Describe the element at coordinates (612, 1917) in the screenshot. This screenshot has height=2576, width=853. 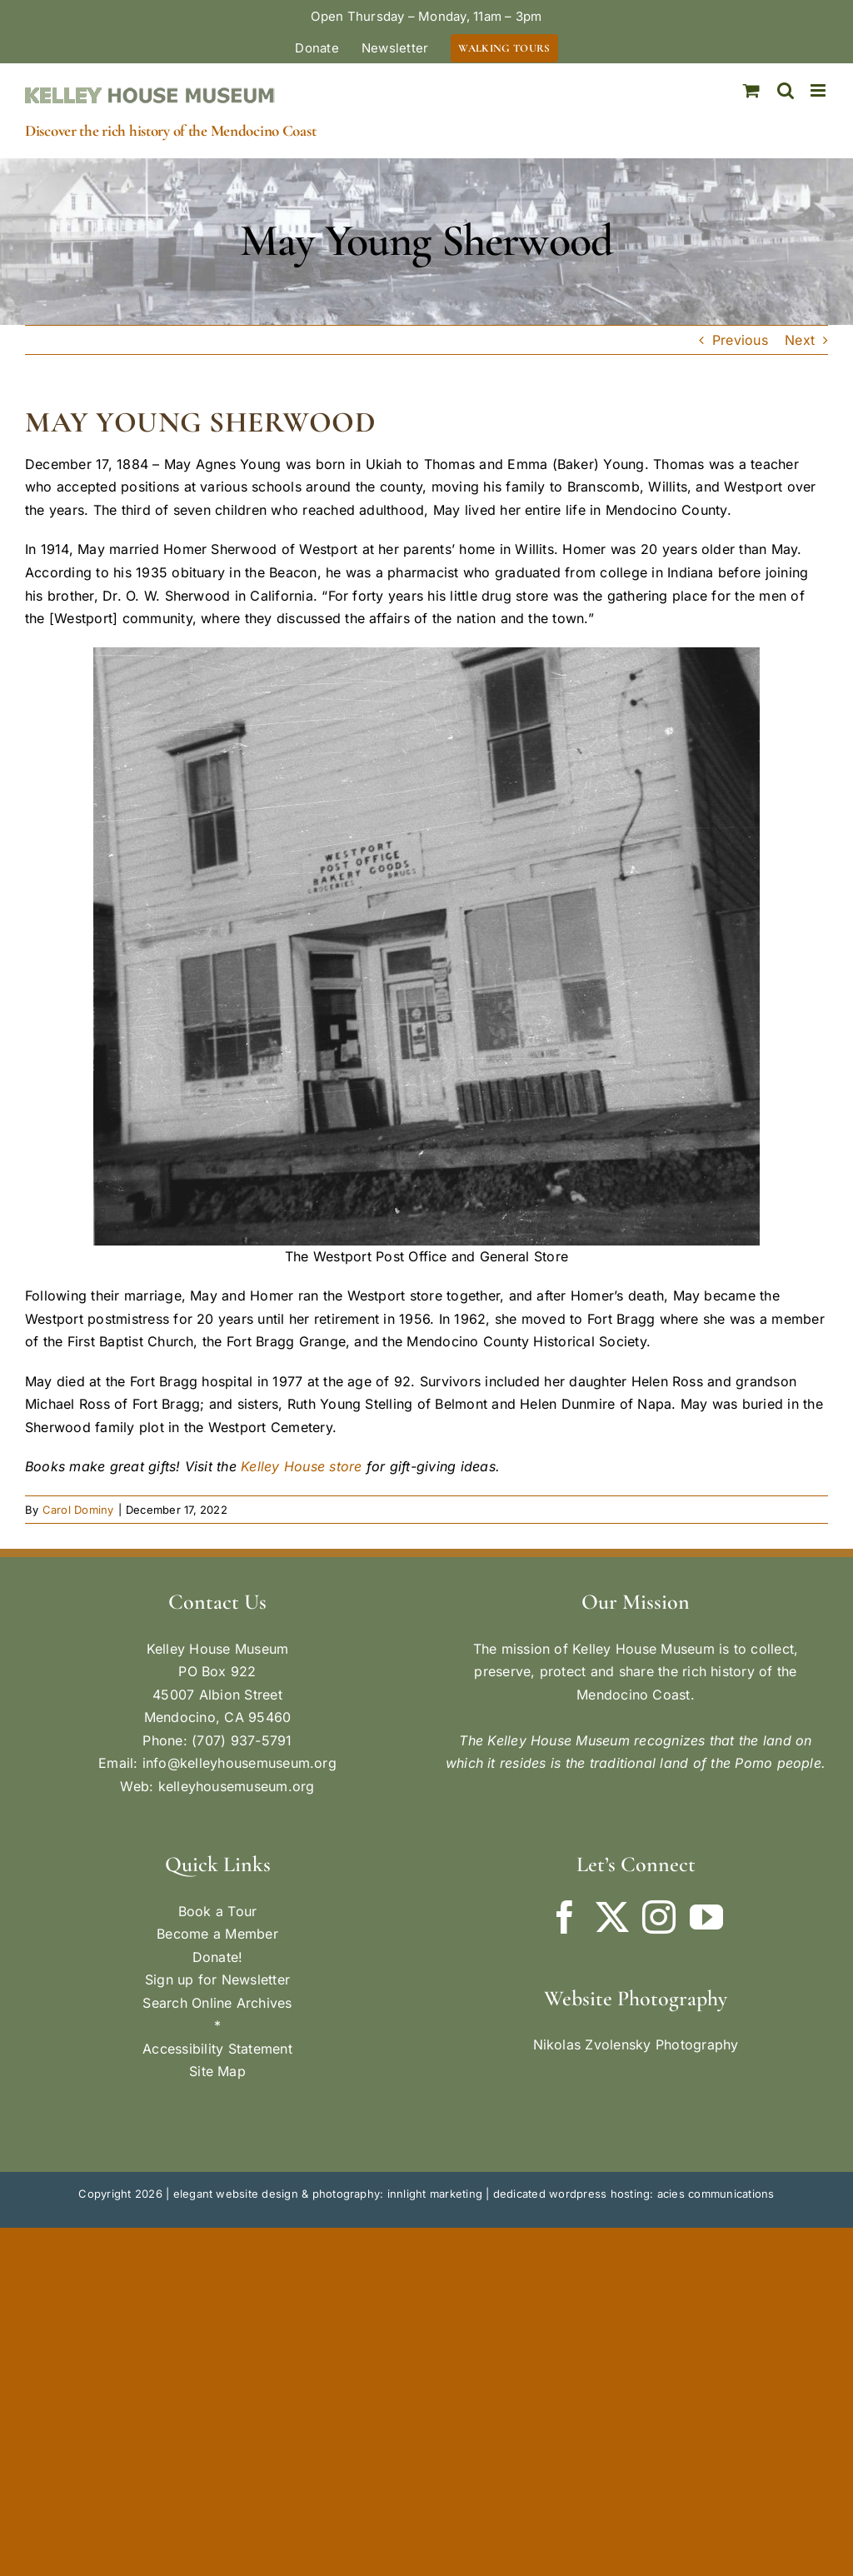
I see `[Twitter]` at that location.